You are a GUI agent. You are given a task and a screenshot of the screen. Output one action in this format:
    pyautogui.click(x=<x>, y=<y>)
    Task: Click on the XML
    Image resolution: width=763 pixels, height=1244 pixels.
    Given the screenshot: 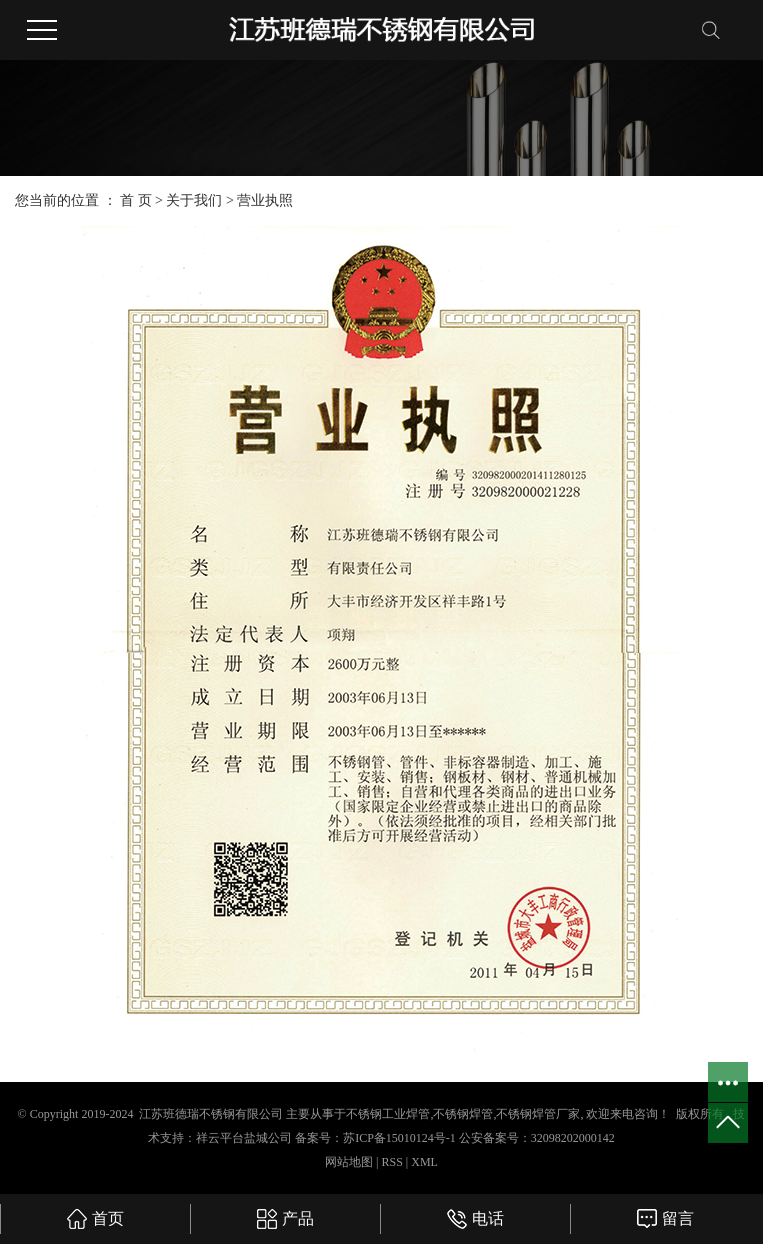 What is the action you would take?
    pyautogui.click(x=424, y=1162)
    